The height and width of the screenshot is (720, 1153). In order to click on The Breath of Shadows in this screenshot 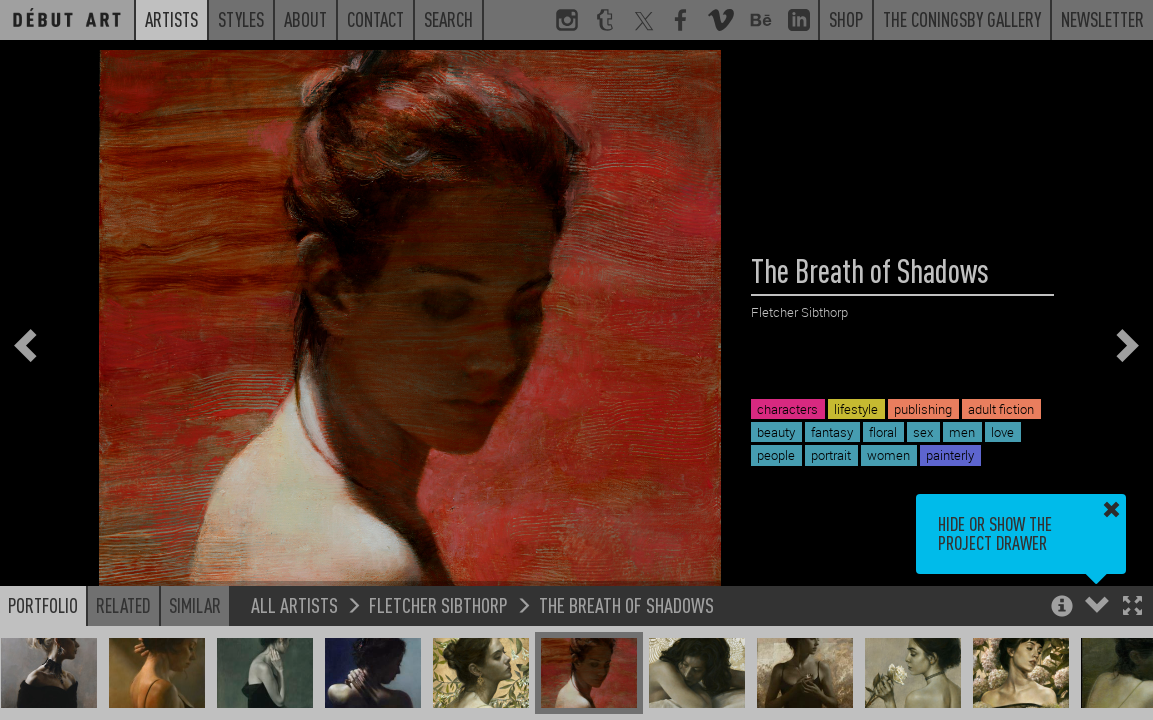, I will do `click(626, 604)`.